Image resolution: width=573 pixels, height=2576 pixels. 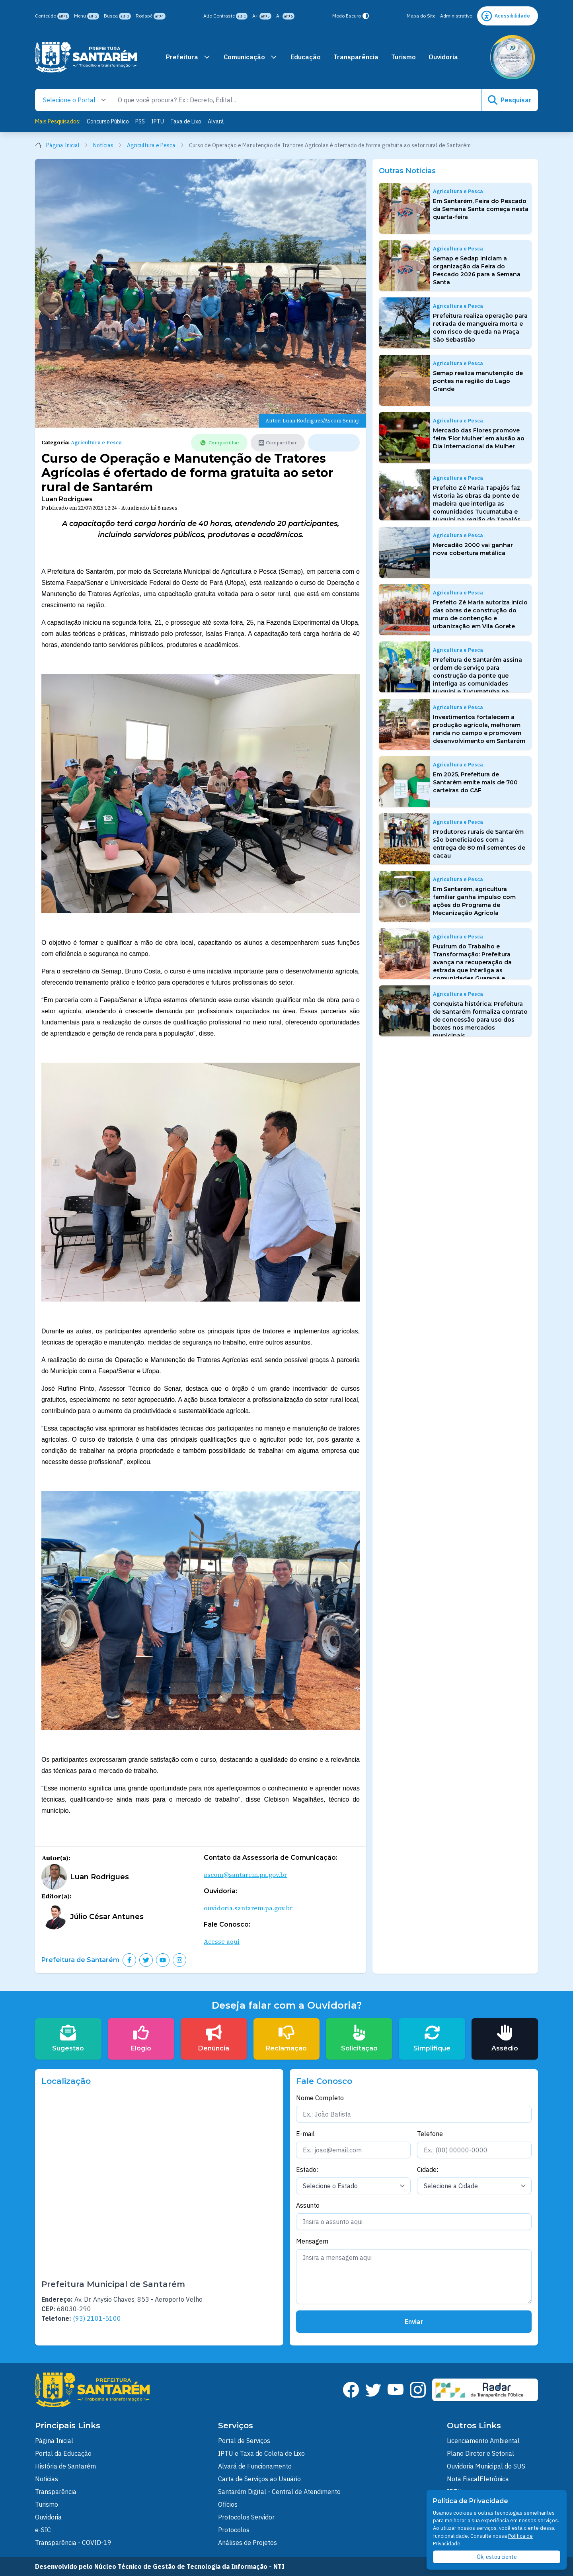 What do you see at coordinates (225, 16) in the screenshot?
I see `Alto Contraste` at bounding box center [225, 16].